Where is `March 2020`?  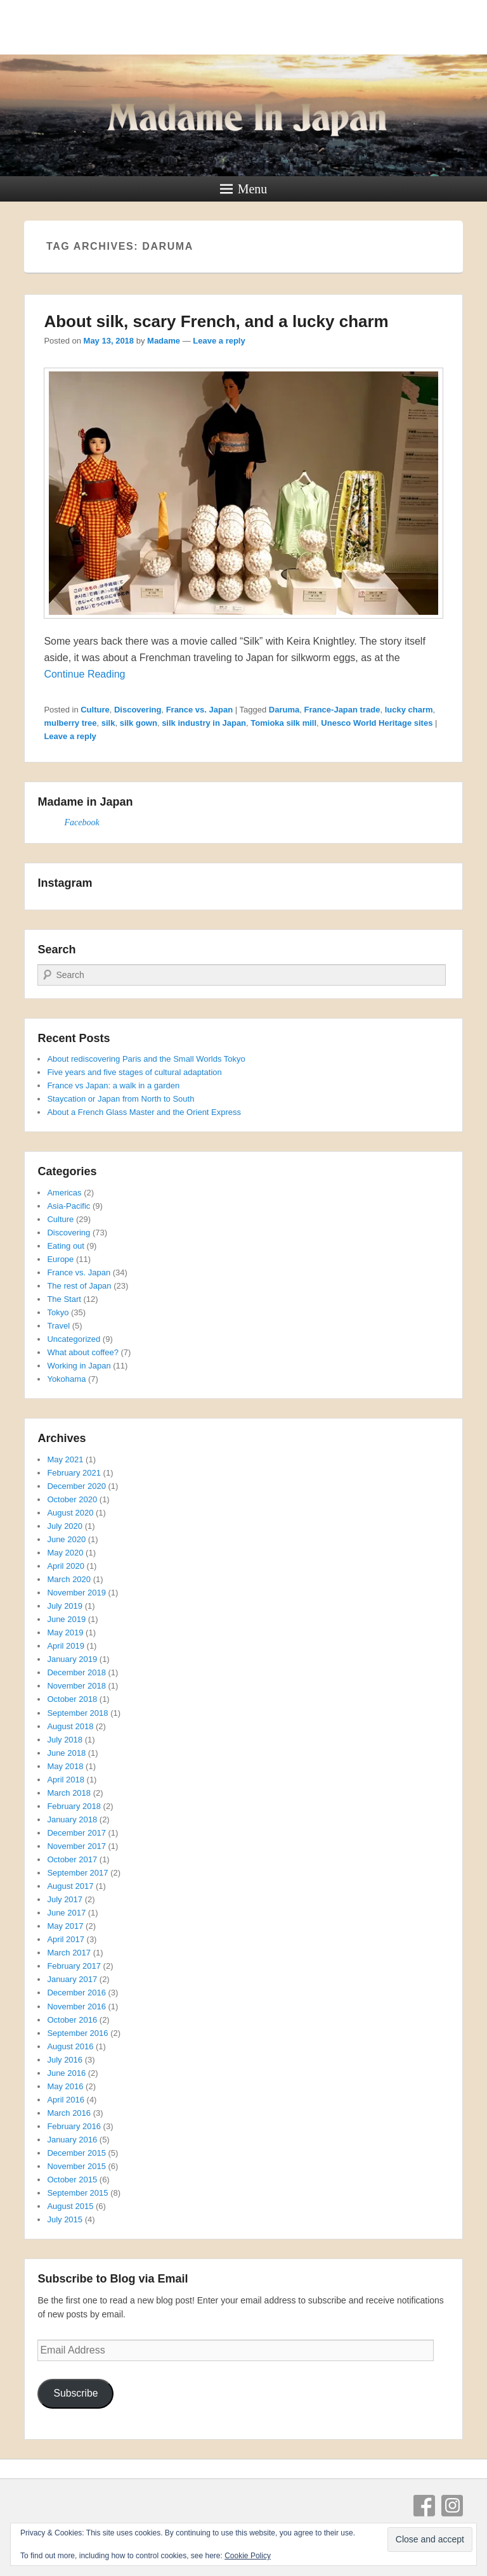 March 2020 is located at coordinates (69, 1579).